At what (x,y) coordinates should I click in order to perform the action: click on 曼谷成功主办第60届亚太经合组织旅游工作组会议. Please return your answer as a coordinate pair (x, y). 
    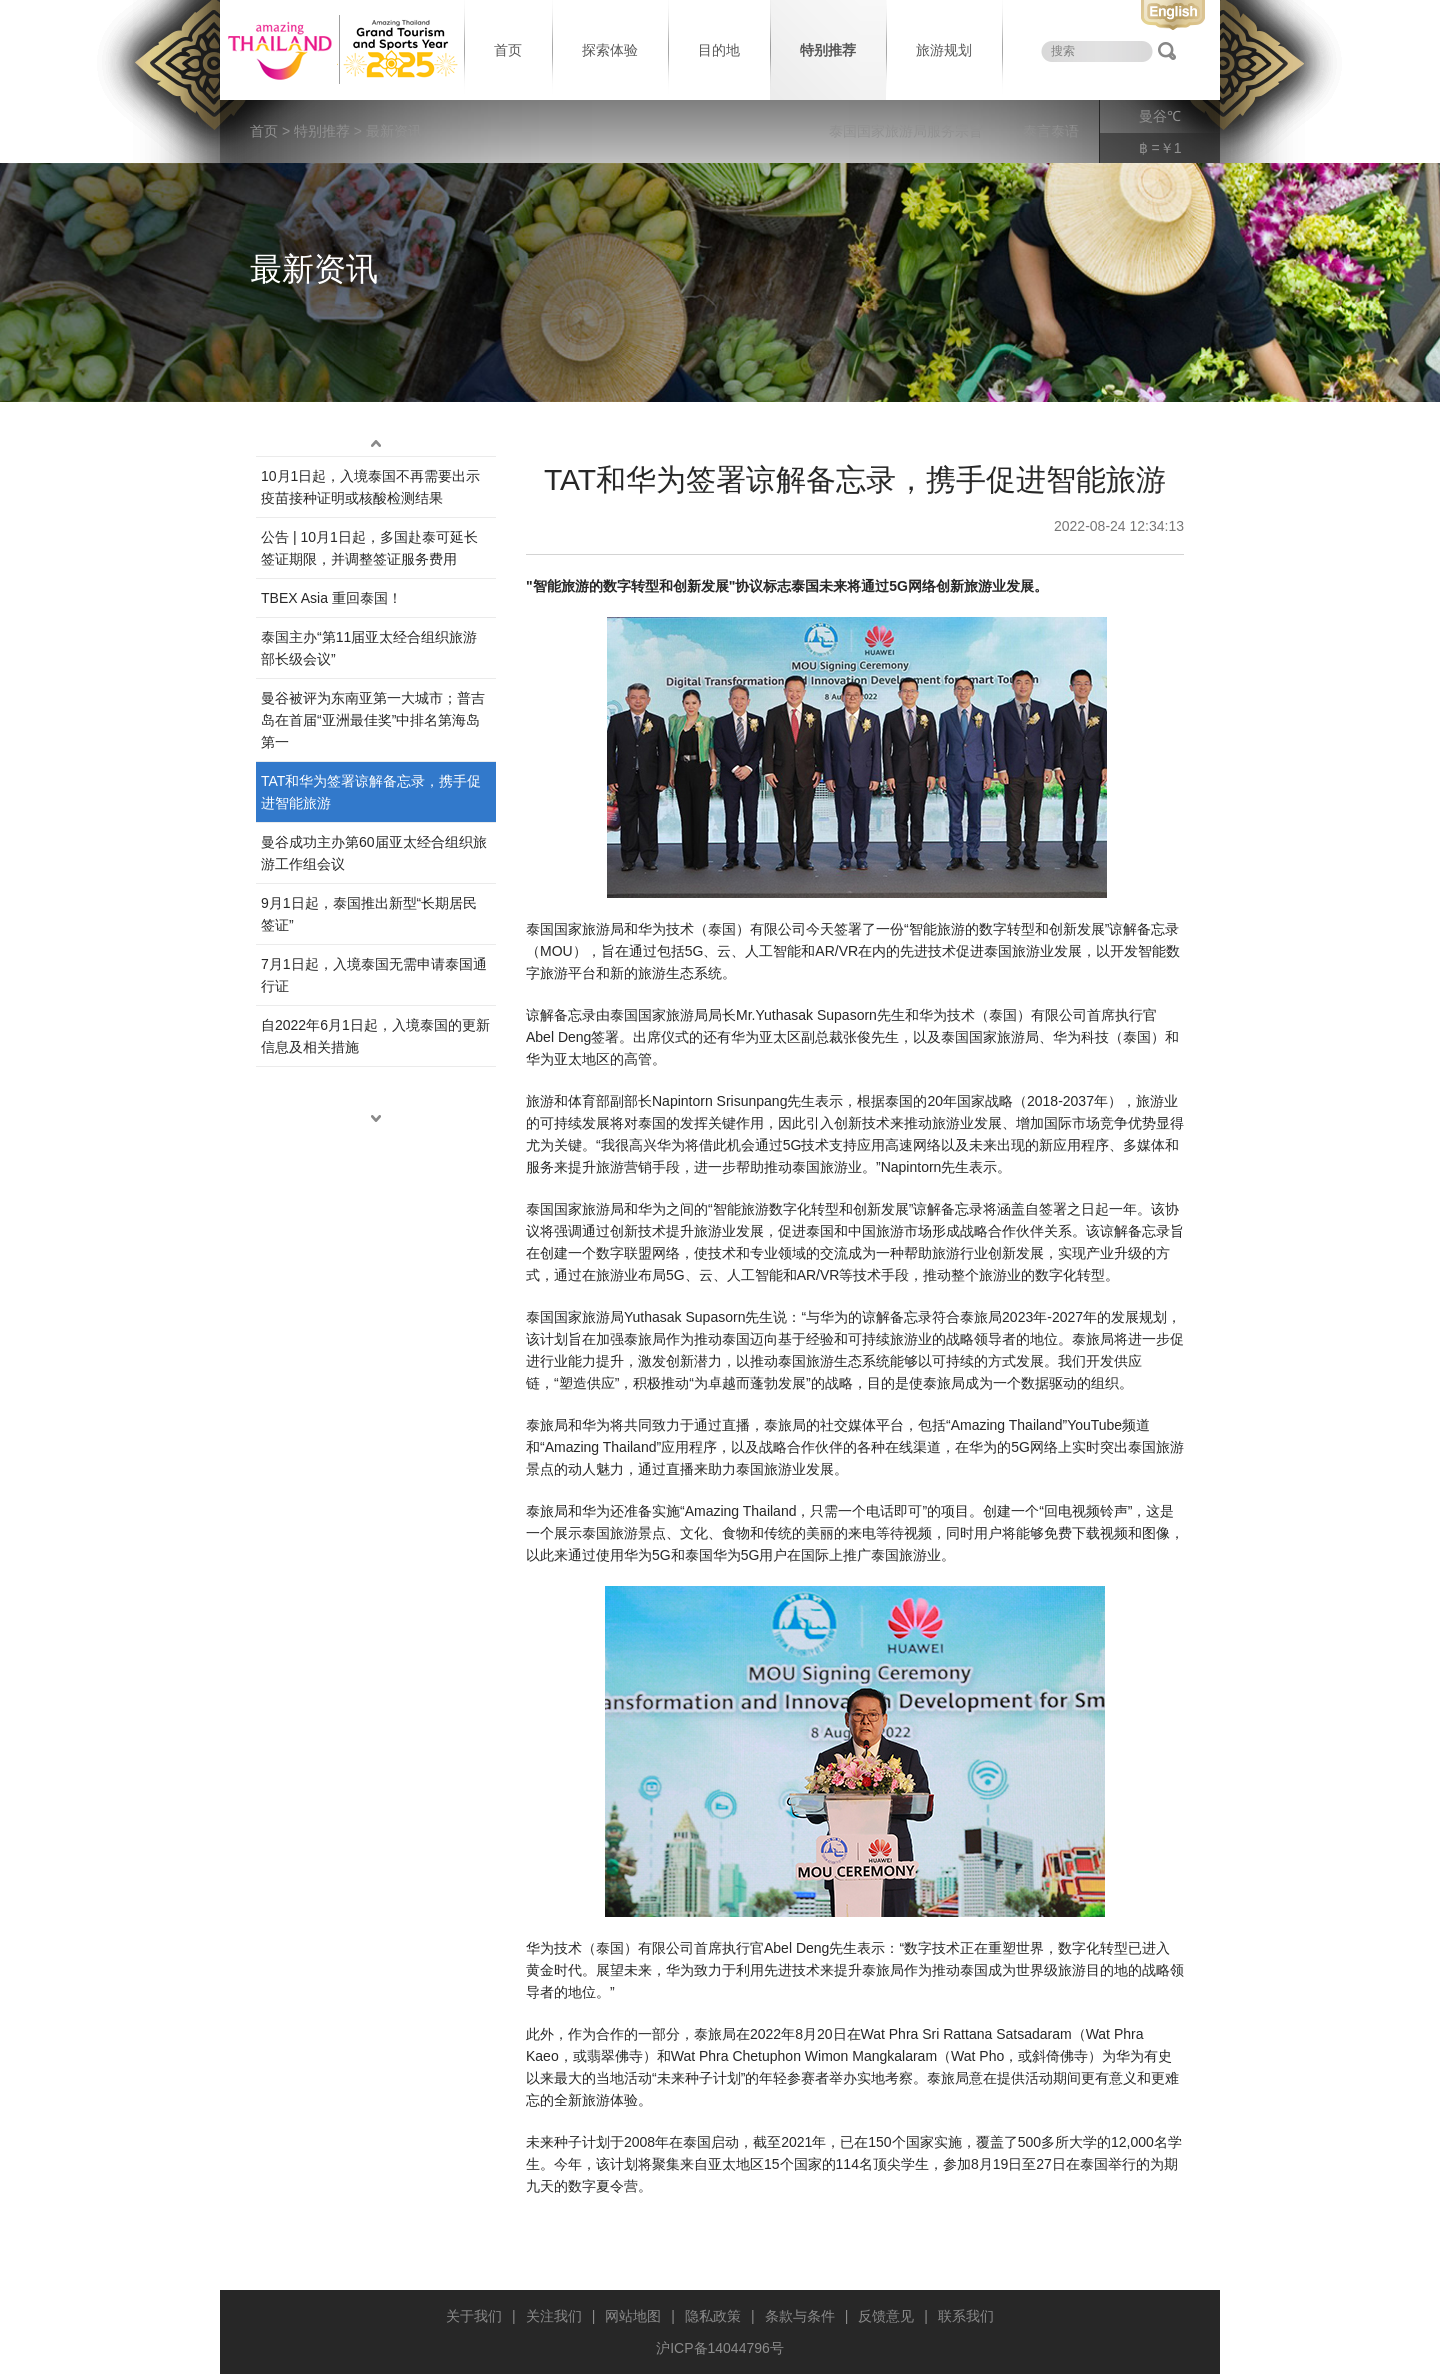
    Looking at the image, I should click on (374, 853).